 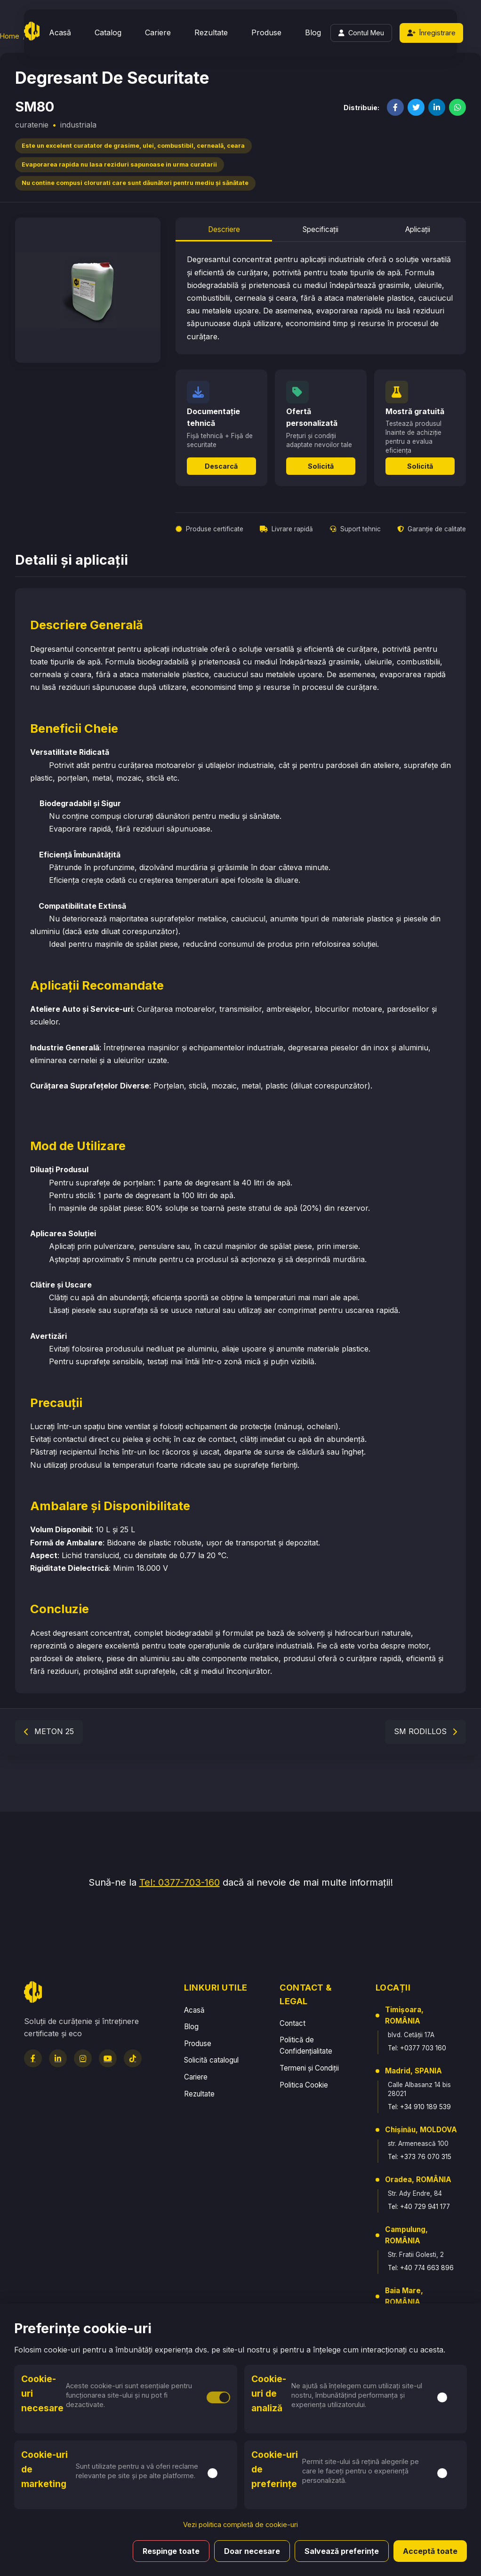 I want to click on [LinkedIn], so click(x=58, y=2058).